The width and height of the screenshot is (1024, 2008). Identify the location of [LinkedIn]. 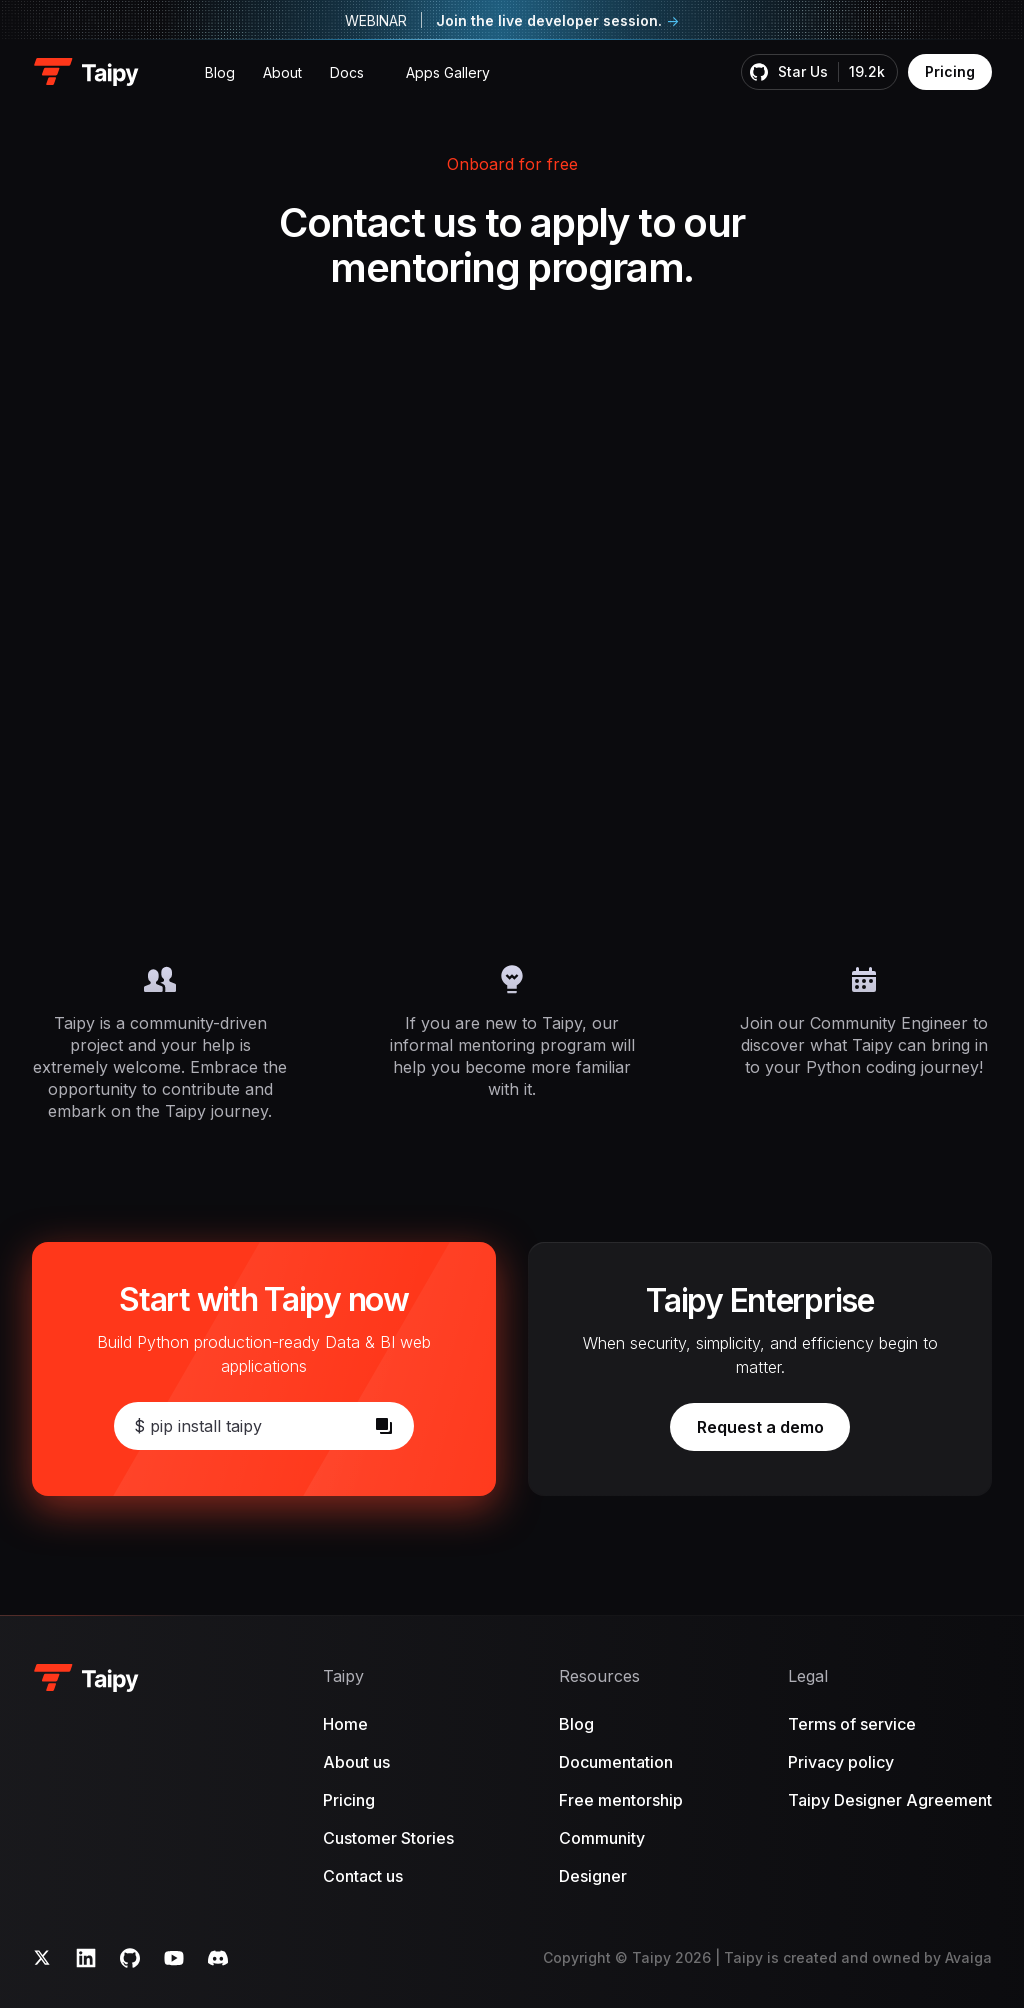
(86, 1958).